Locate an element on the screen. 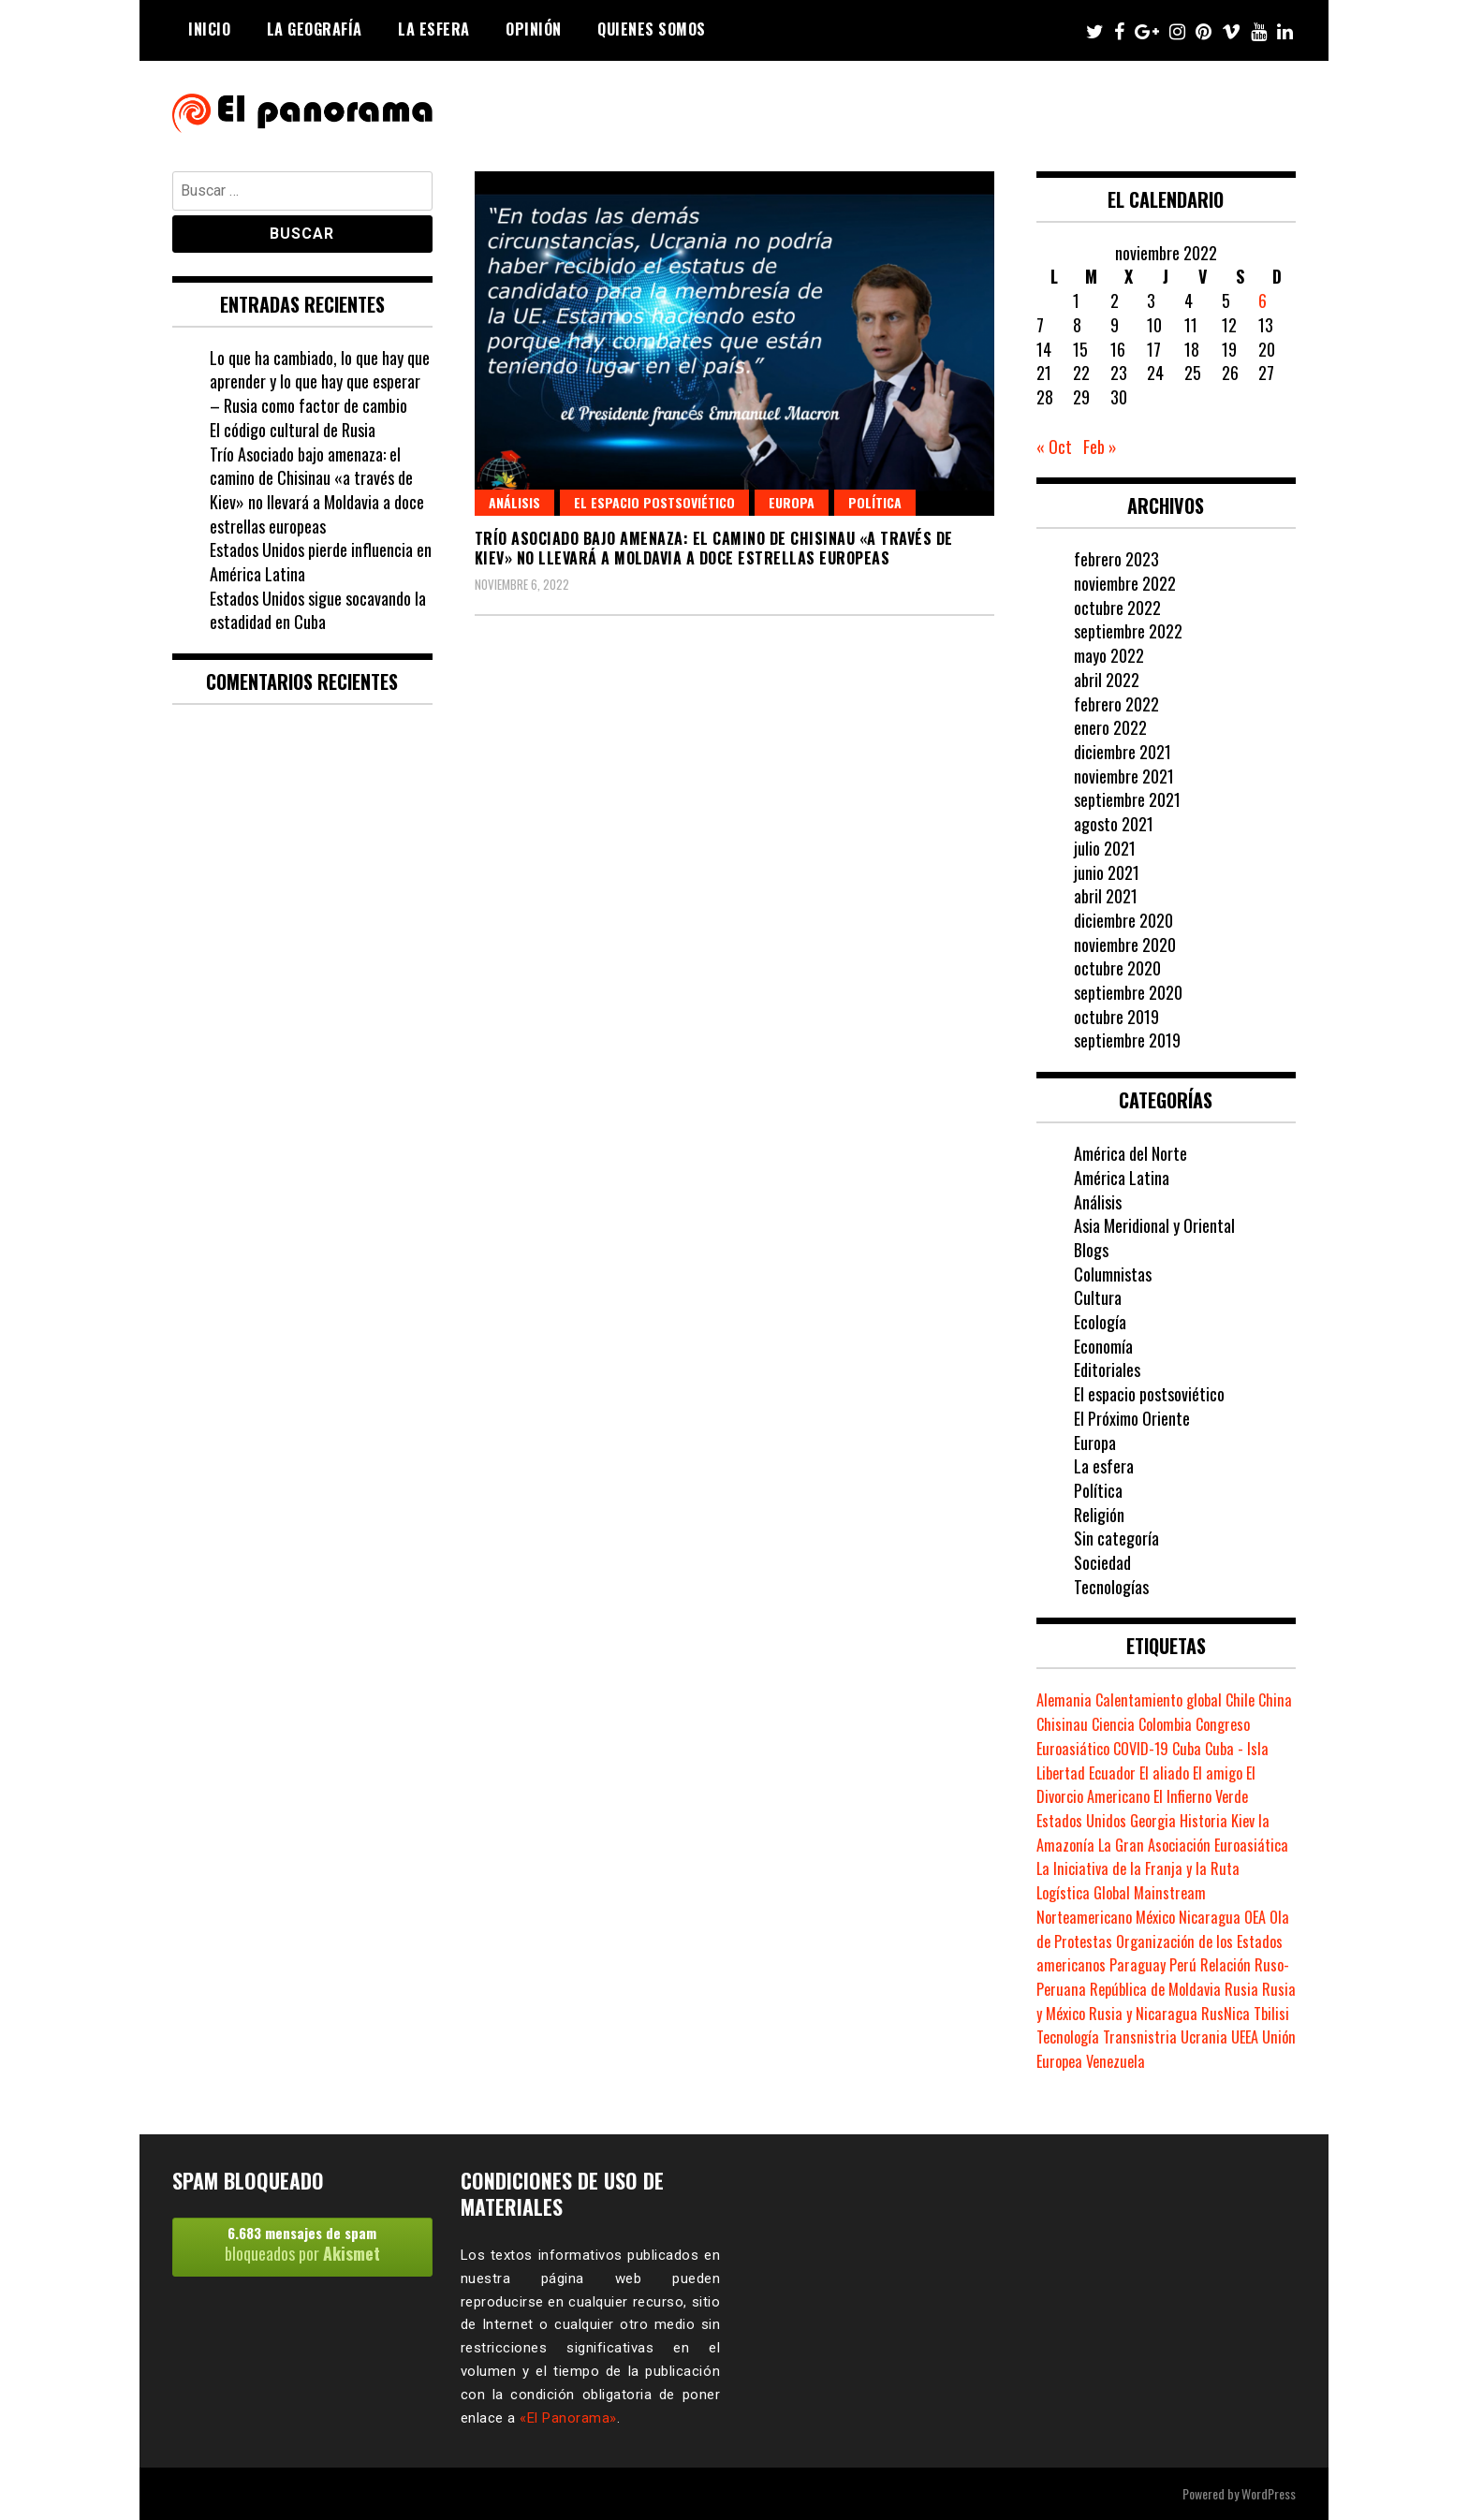 This screenshot has width=1468, height=2520. Tbilisi [Tbilisi (1 elemento)] is located at coordinates (1271, 2013).